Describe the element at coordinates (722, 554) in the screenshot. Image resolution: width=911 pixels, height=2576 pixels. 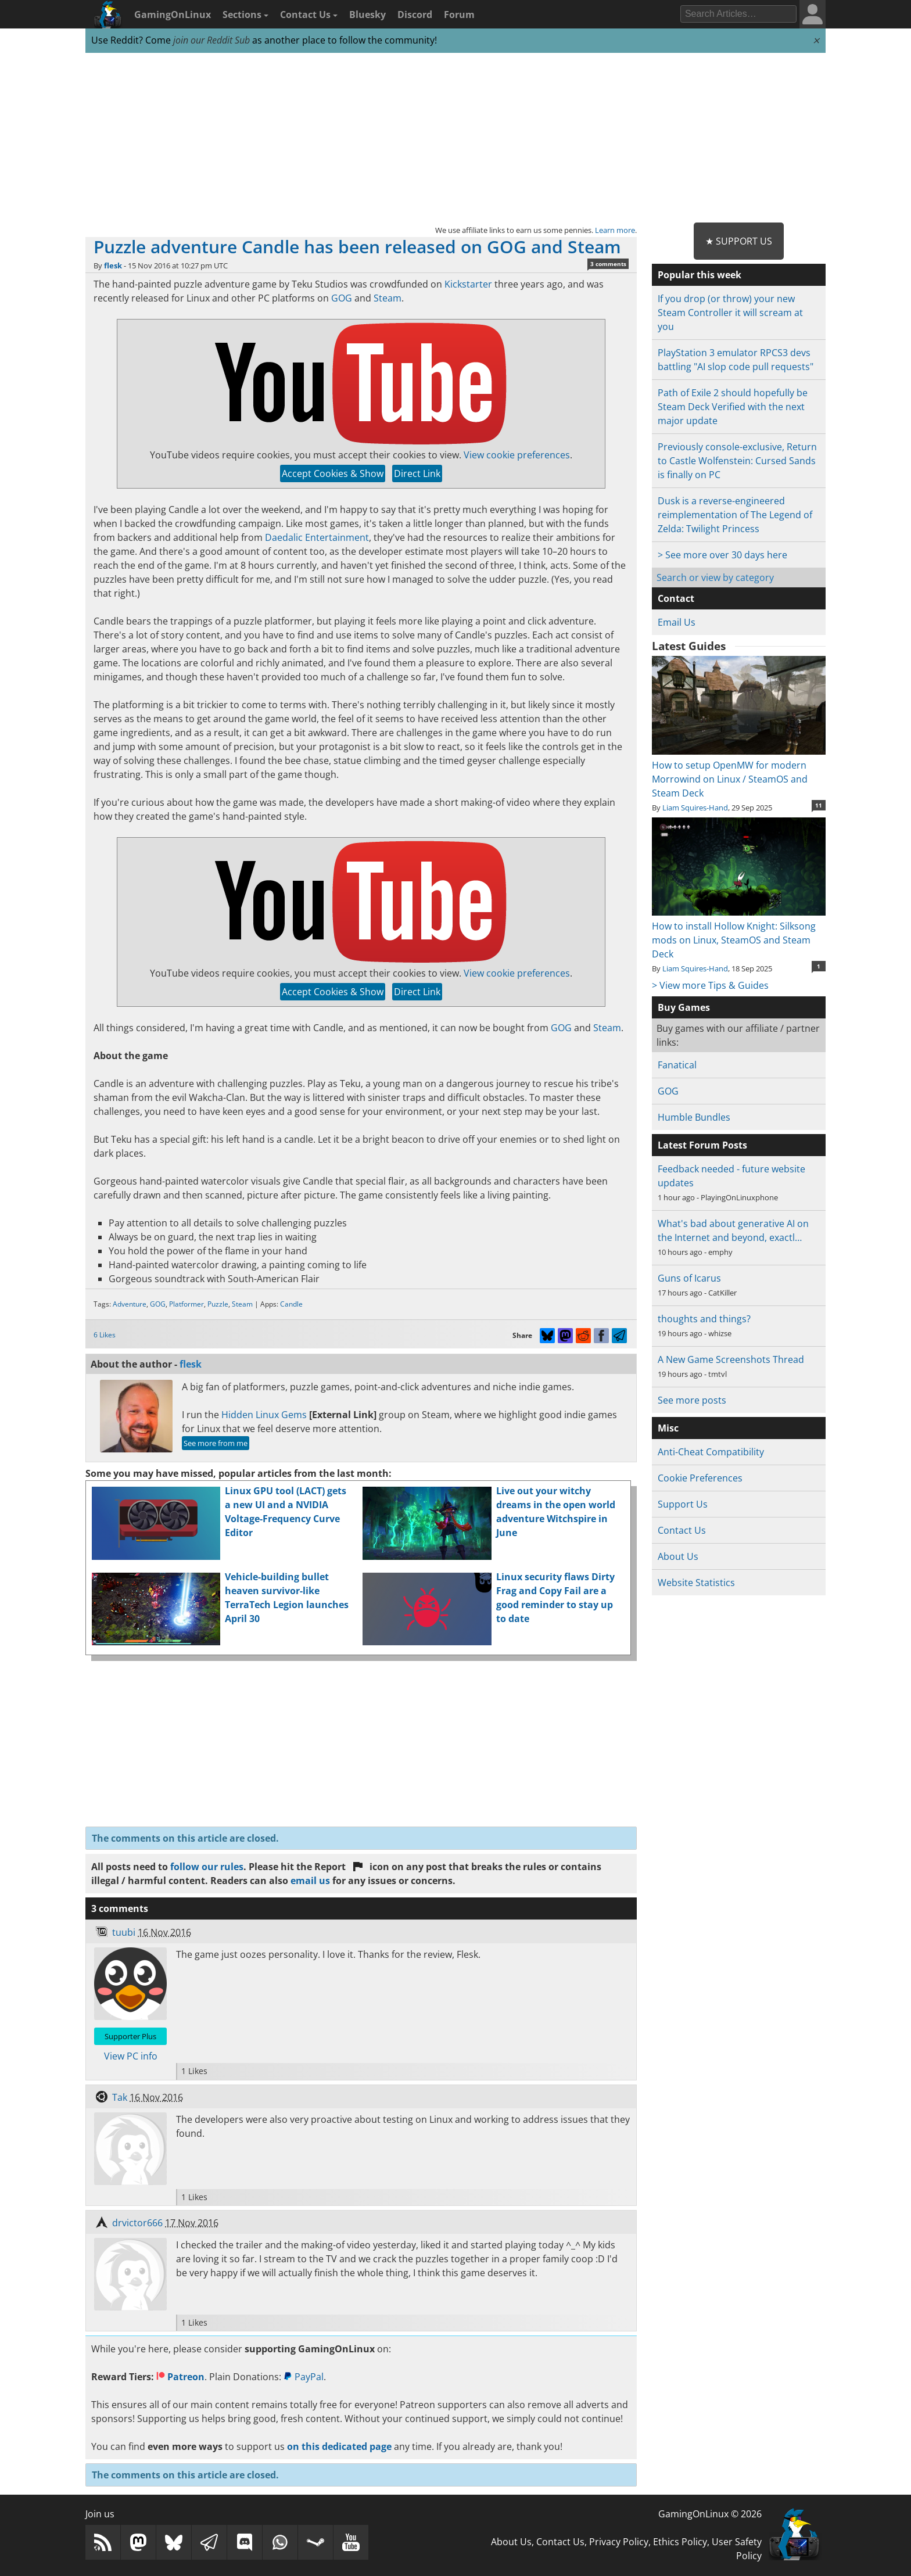
I see `> See more over 30 days here` at that location.